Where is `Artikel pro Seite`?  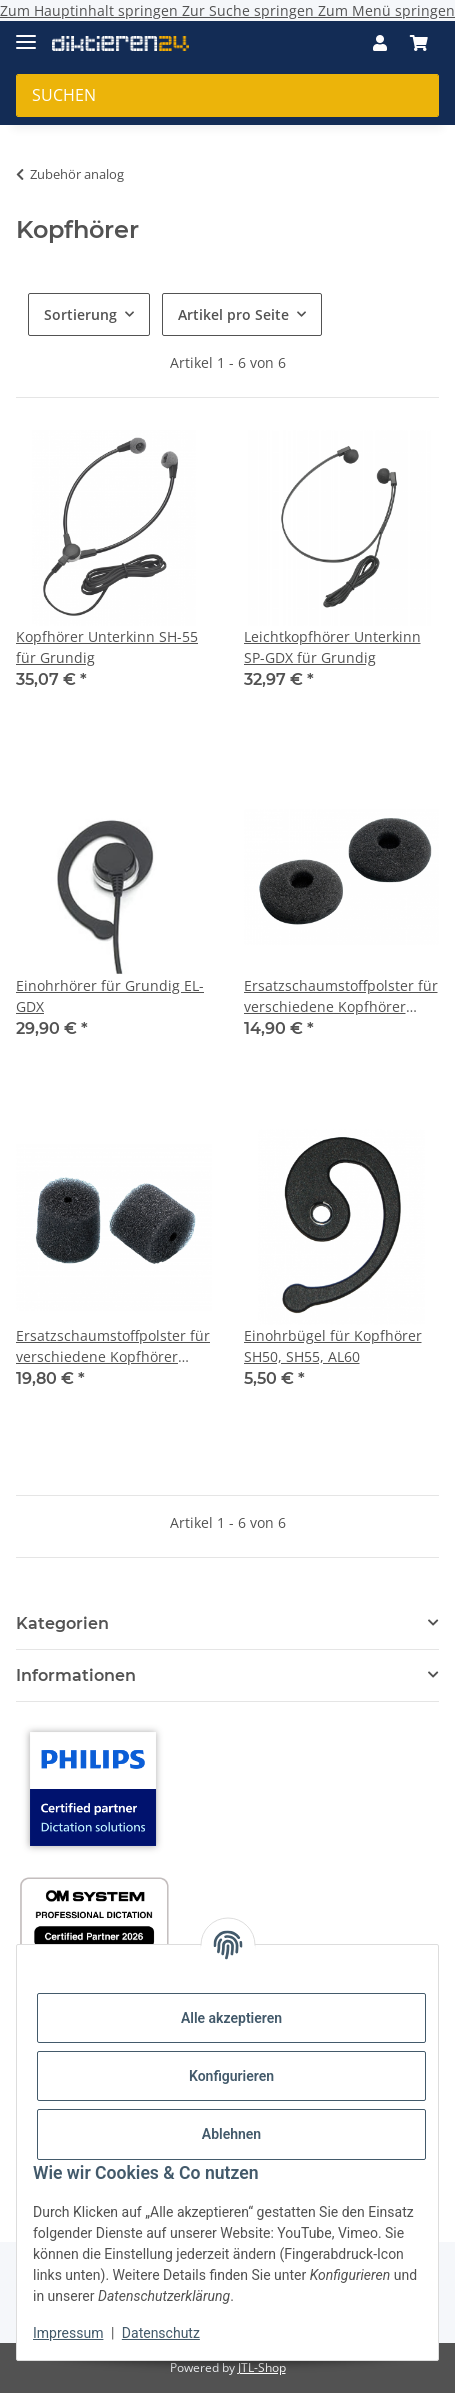
Artikel pro Seite is located at coordinates (233, 314).